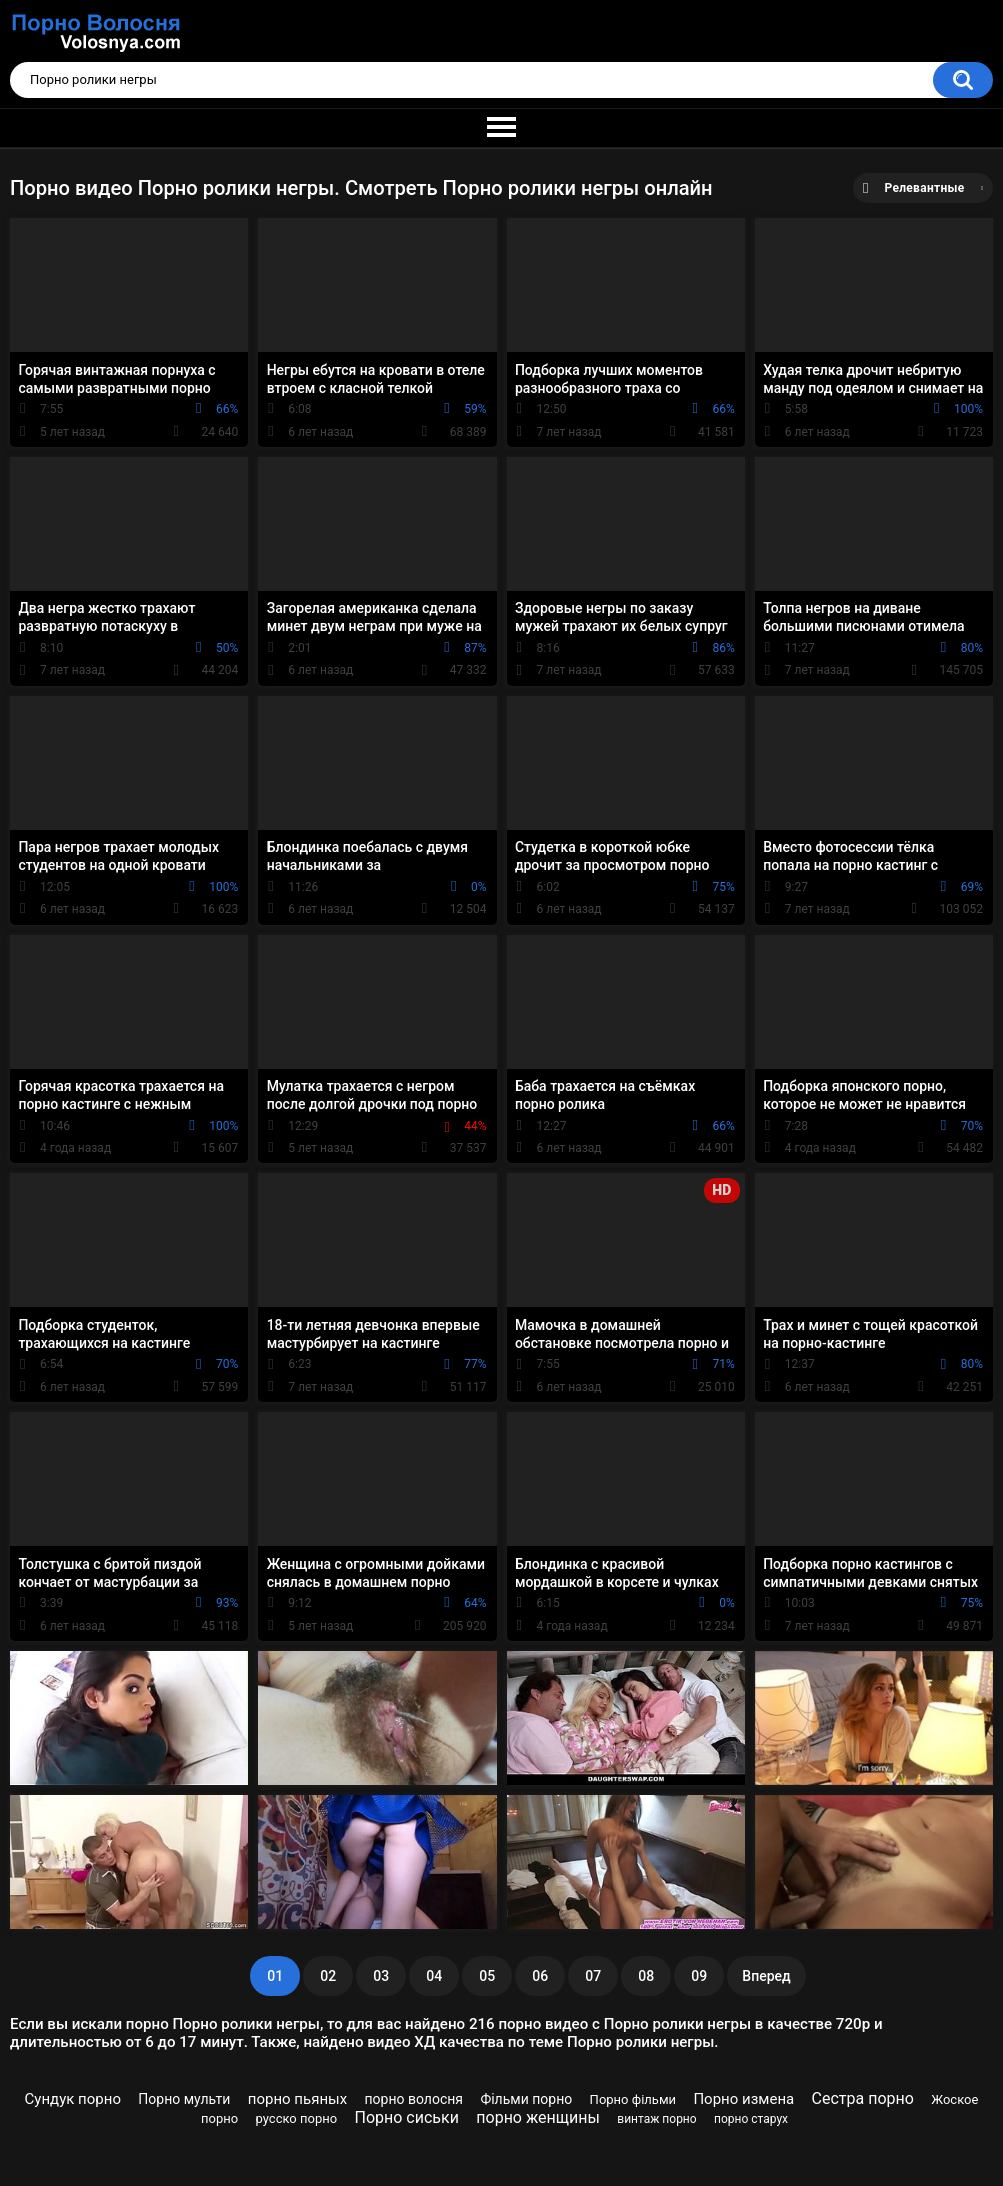  What do you see at coordinates (434, 1976) in the screenshot?
I see `04` at bounding box center [434, 1976].